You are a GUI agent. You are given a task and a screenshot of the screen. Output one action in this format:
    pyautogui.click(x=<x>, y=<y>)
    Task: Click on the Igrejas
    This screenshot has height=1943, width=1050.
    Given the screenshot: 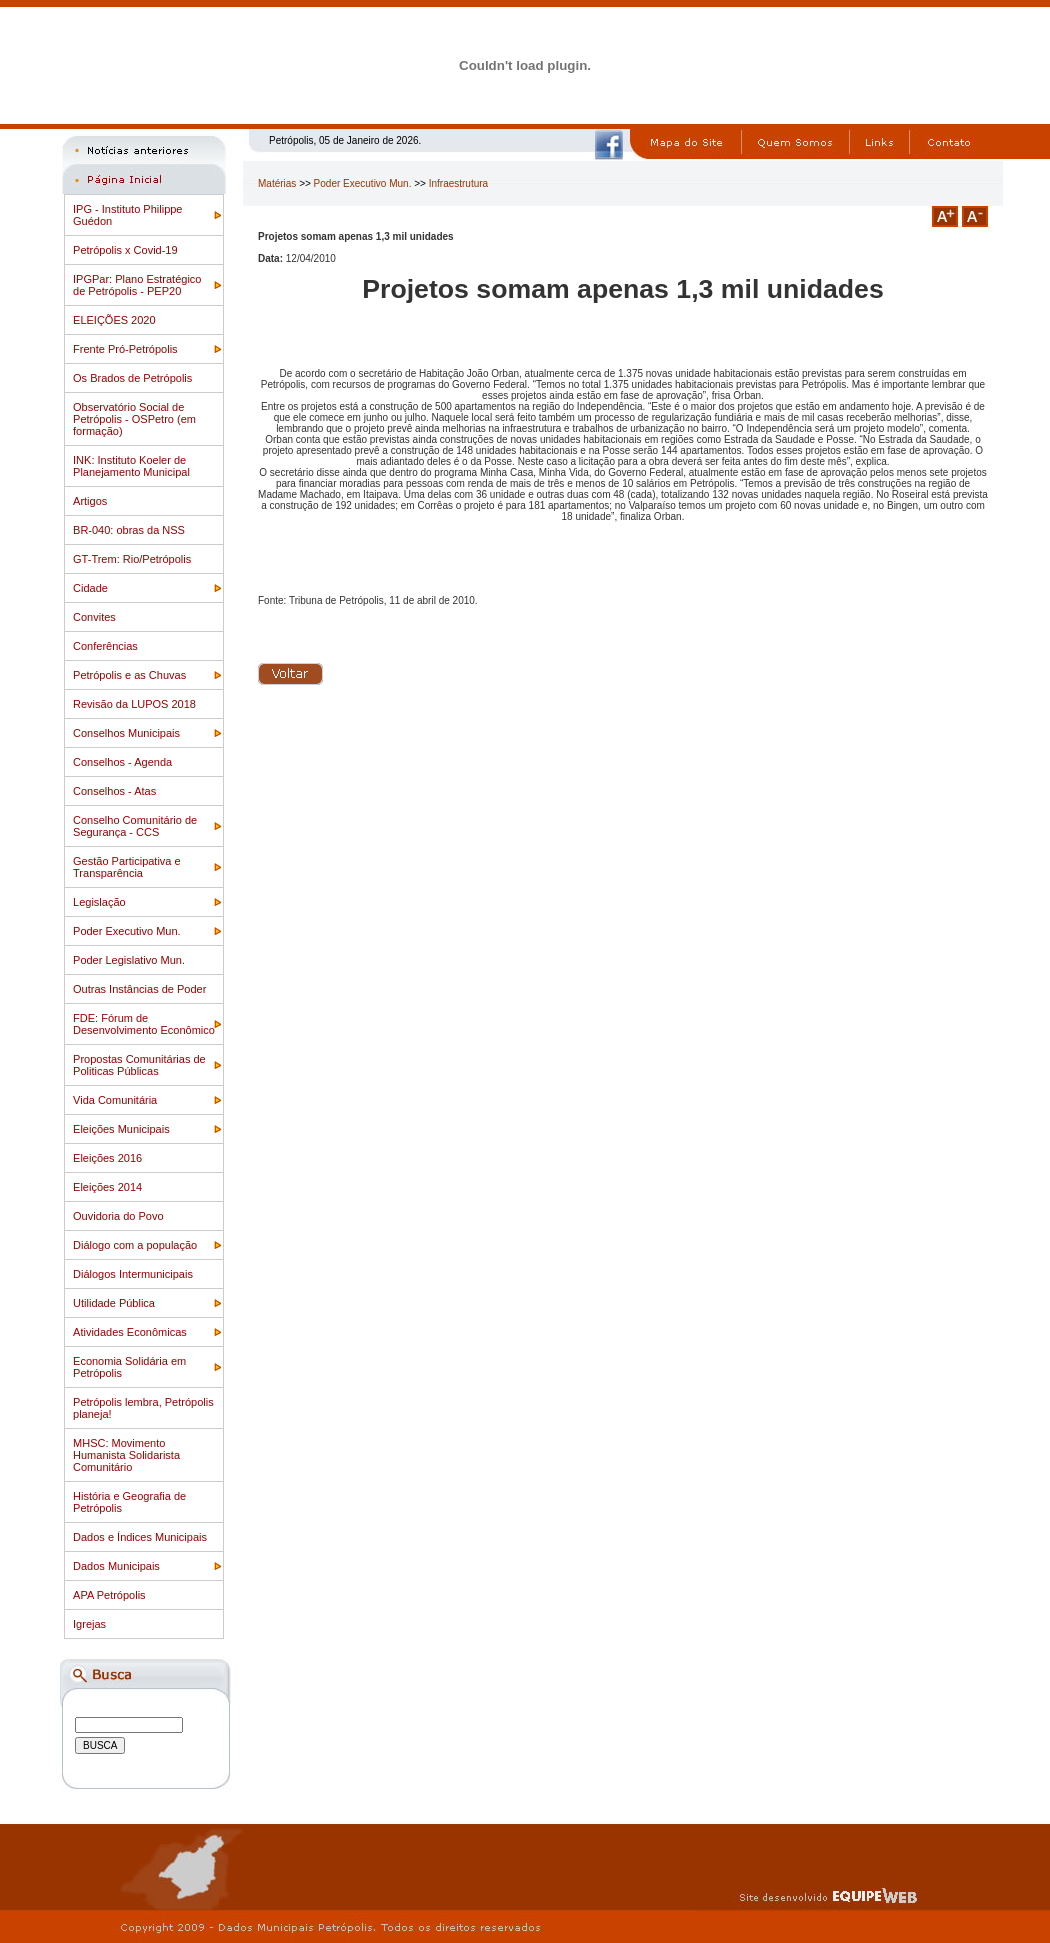 What is the action you would take?
    pyautogui.click(x=89, y=1624)
    